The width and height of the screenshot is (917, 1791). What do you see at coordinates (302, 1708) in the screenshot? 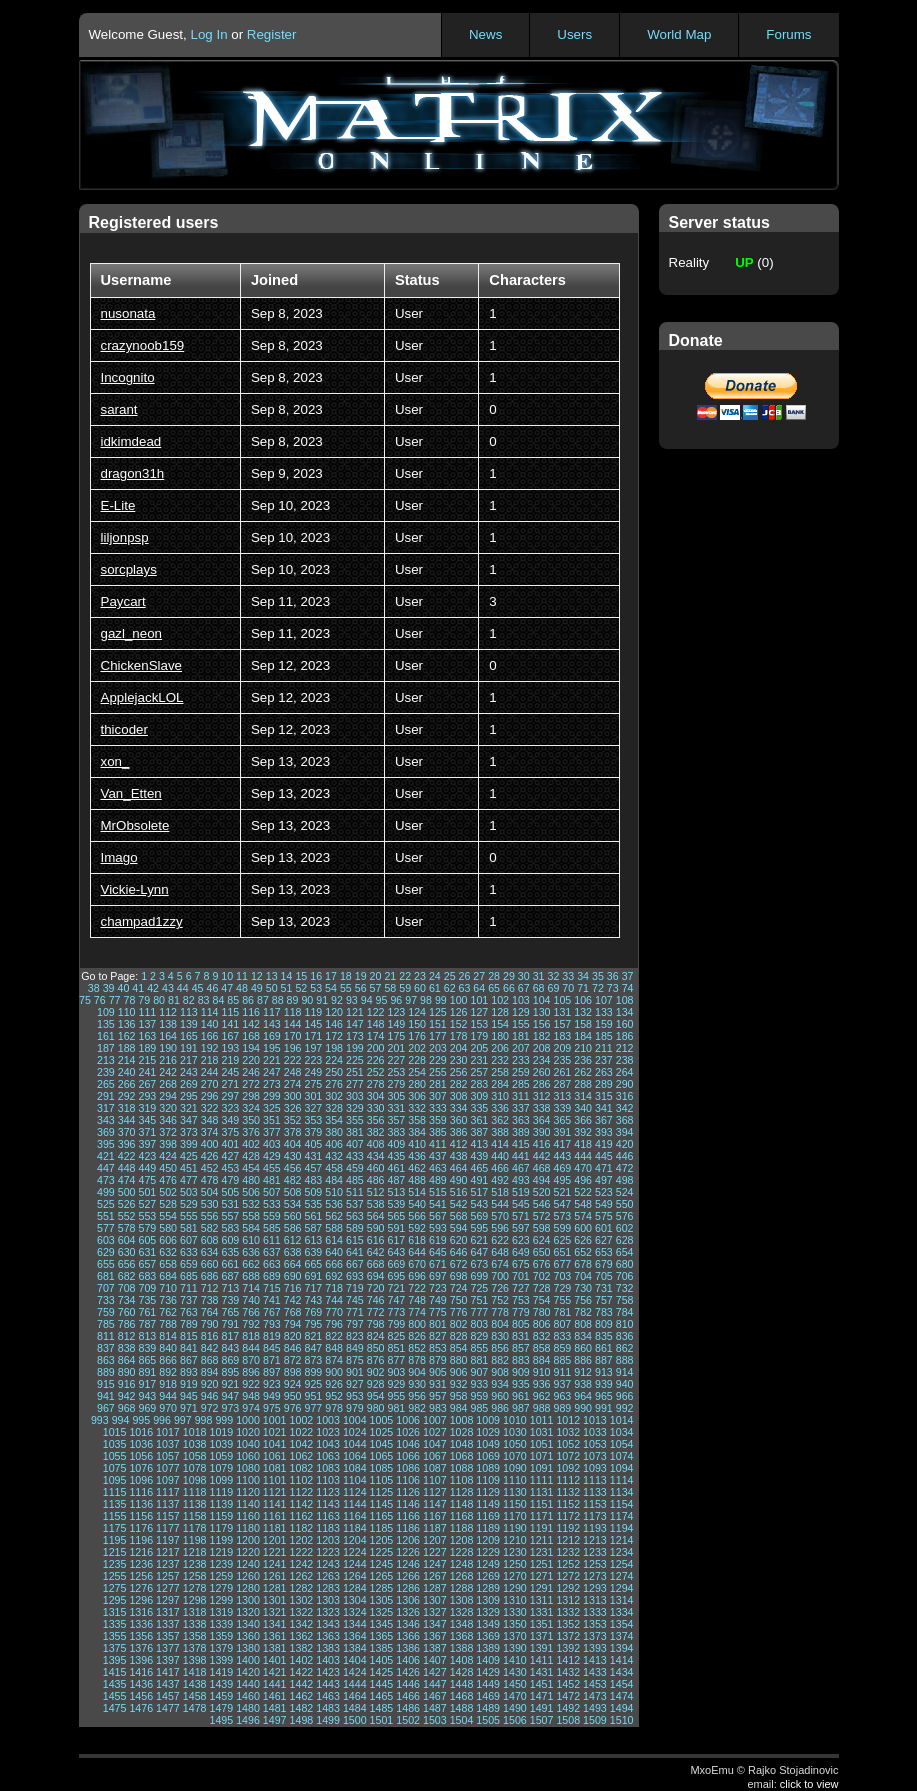
I see `1482` at bounding box center [302, 1708].